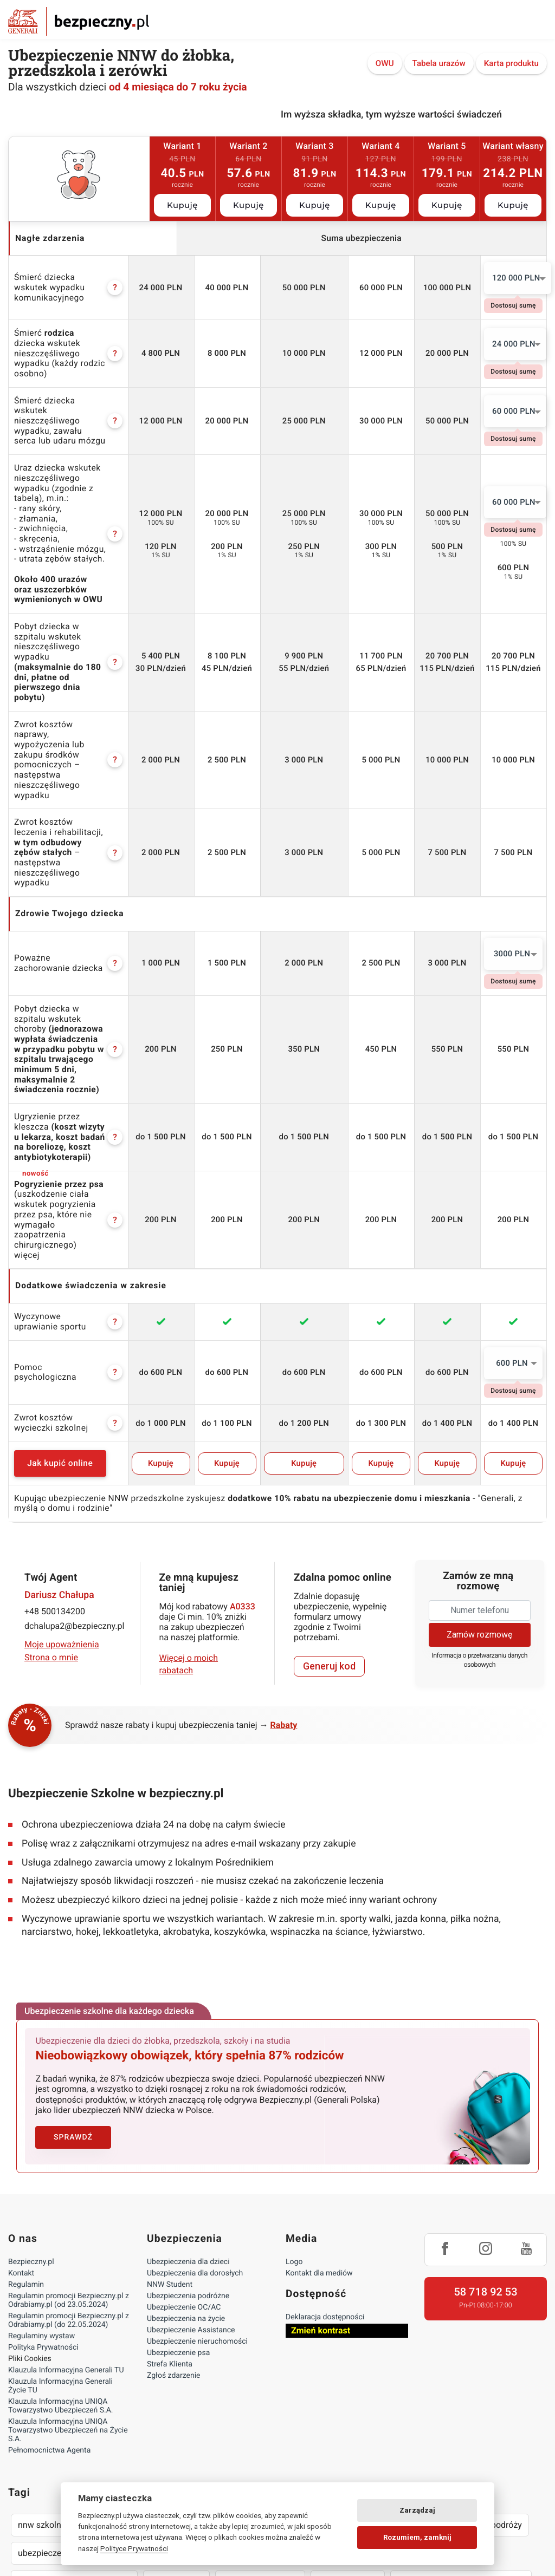 The width and height of the screenshot is (555, 2576). Describe the element at coordinates (186, 2180) in the screenshot. I see `Ubezpieczenia na życie` at that location.